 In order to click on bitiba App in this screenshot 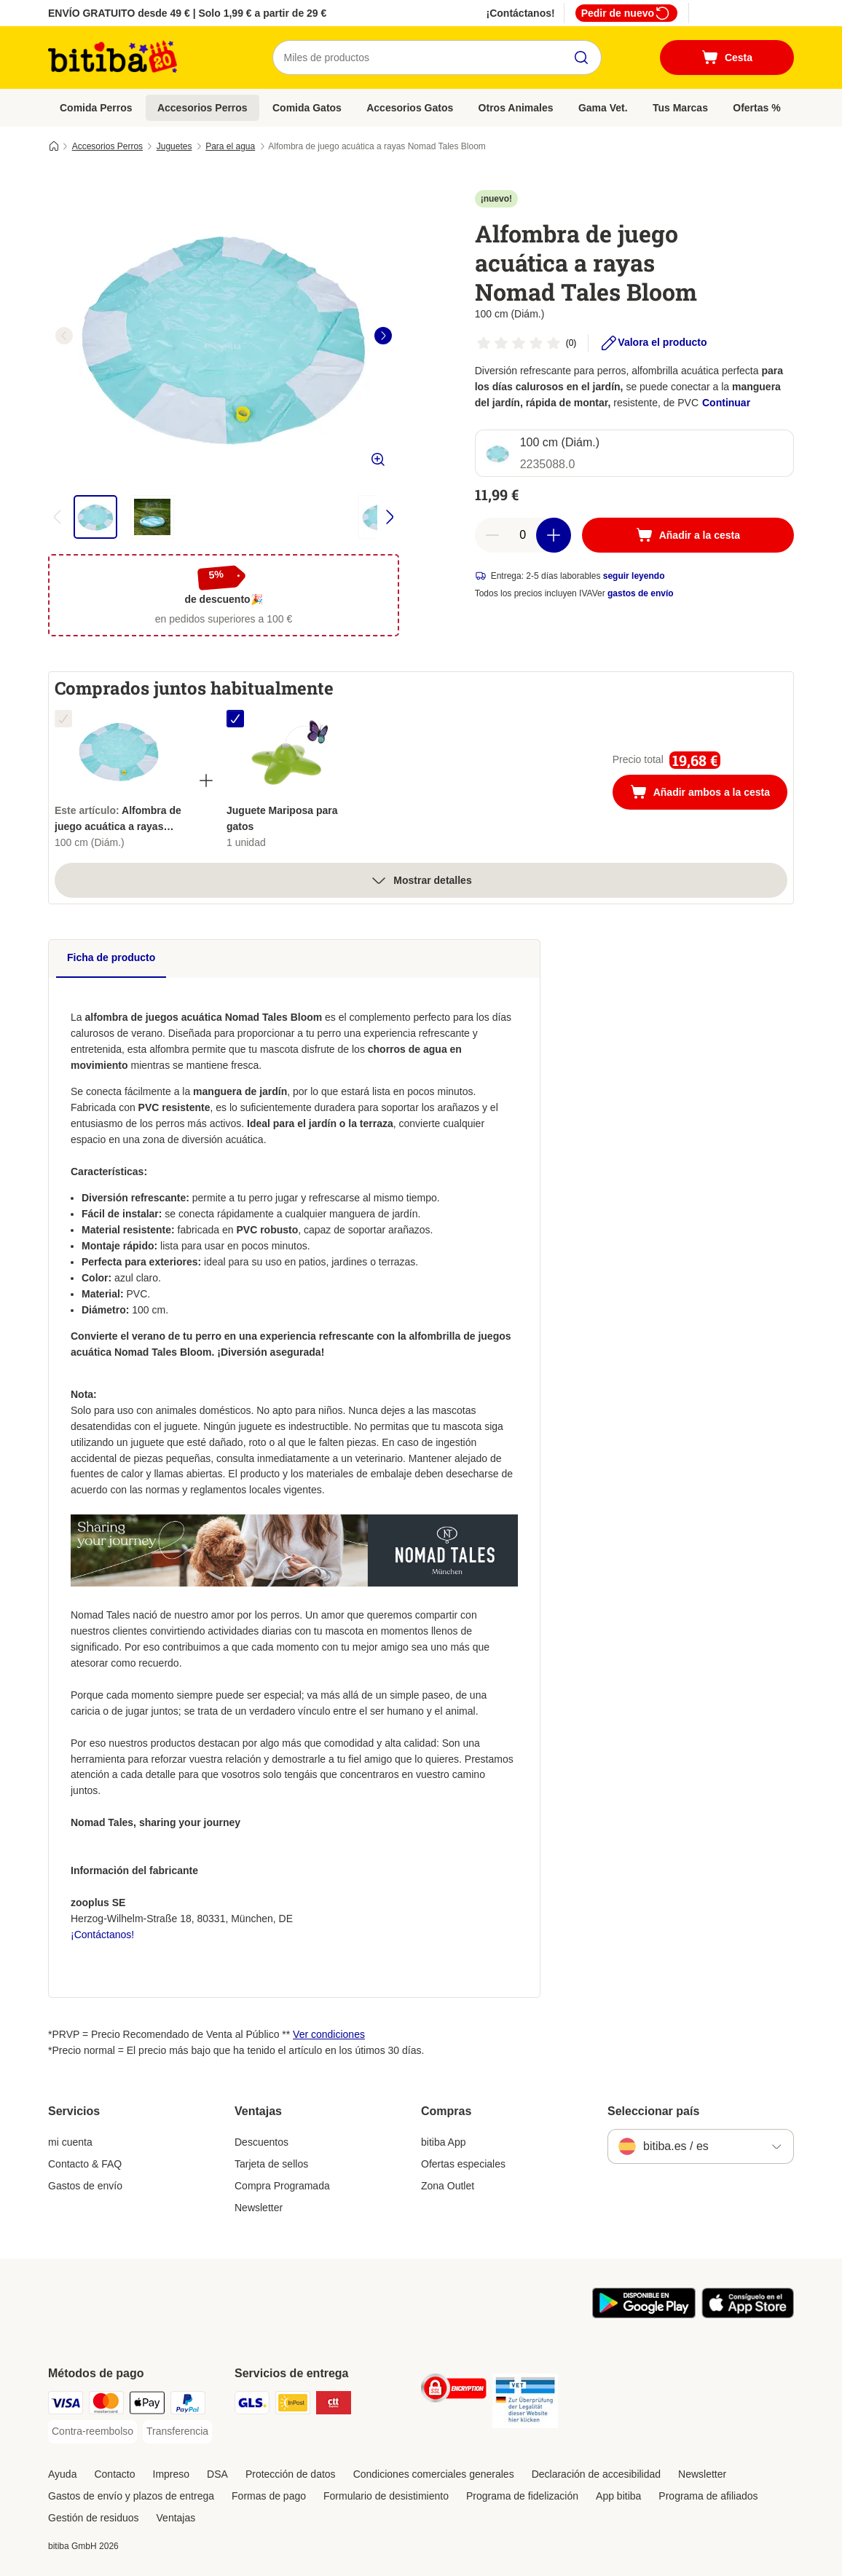, I will do `click(443, 2142)`.